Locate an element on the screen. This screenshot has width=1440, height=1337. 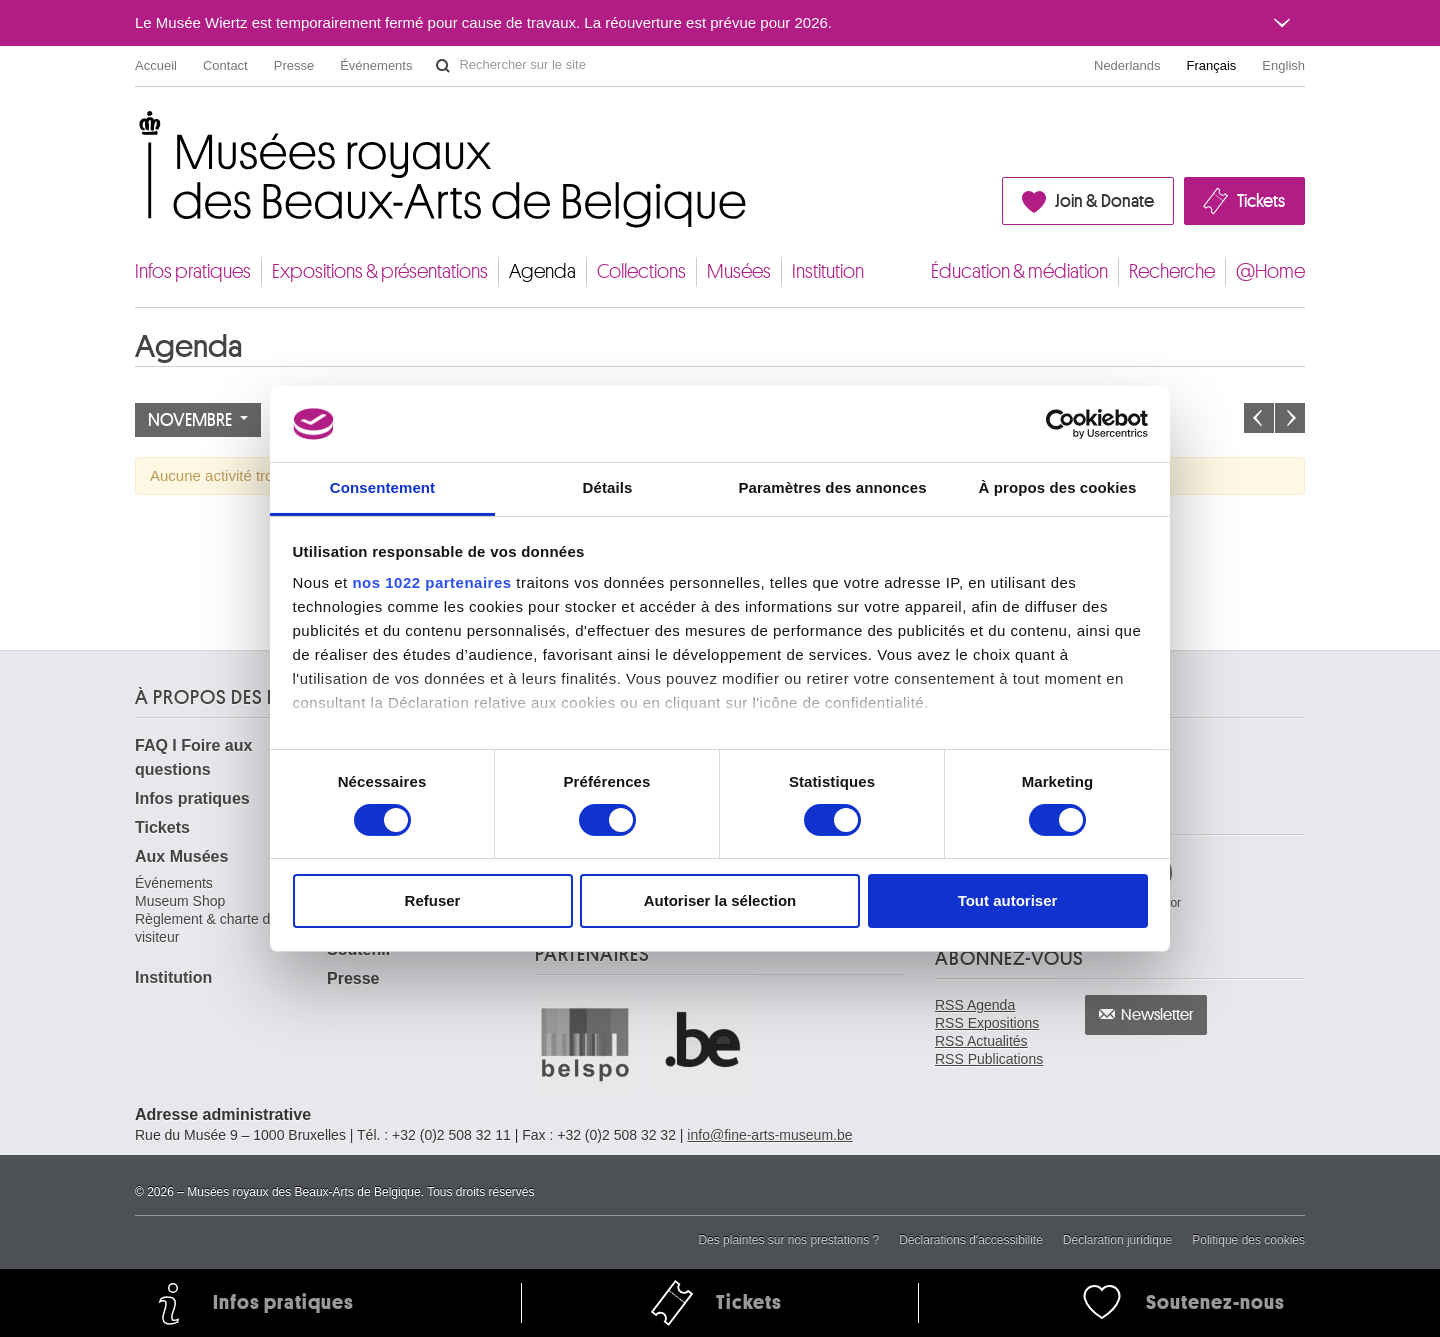
Recherche is located at coordinates (1172, 271).